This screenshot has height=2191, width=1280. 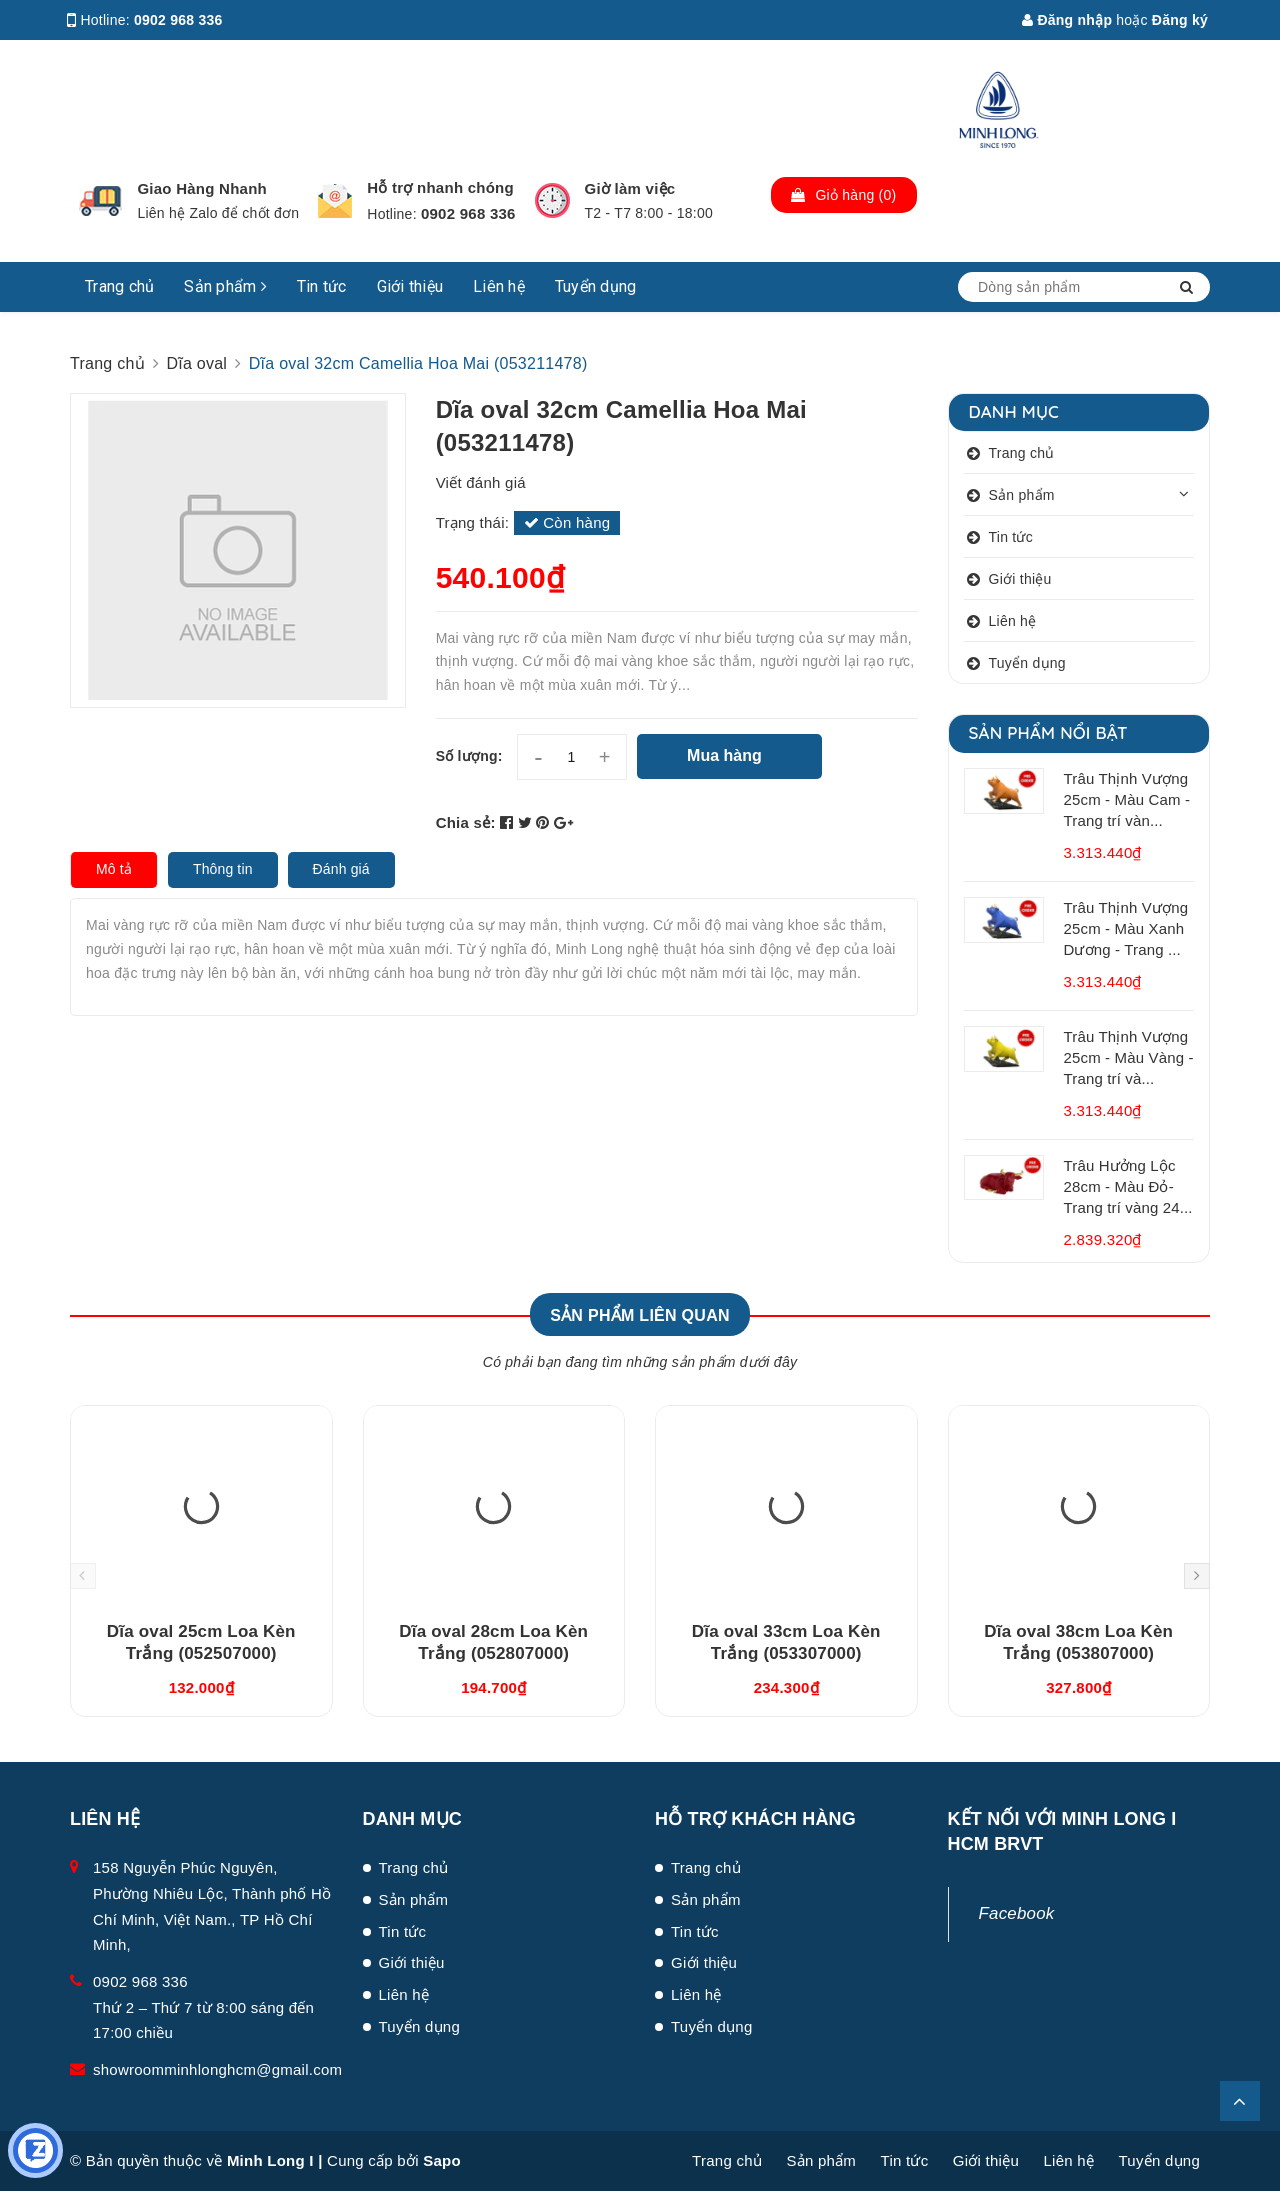 What do you see at coordinates (440, 187) in the screenshot?
I see `Hỗ trợ nhanh chóng` at bounding box center [440, 187].